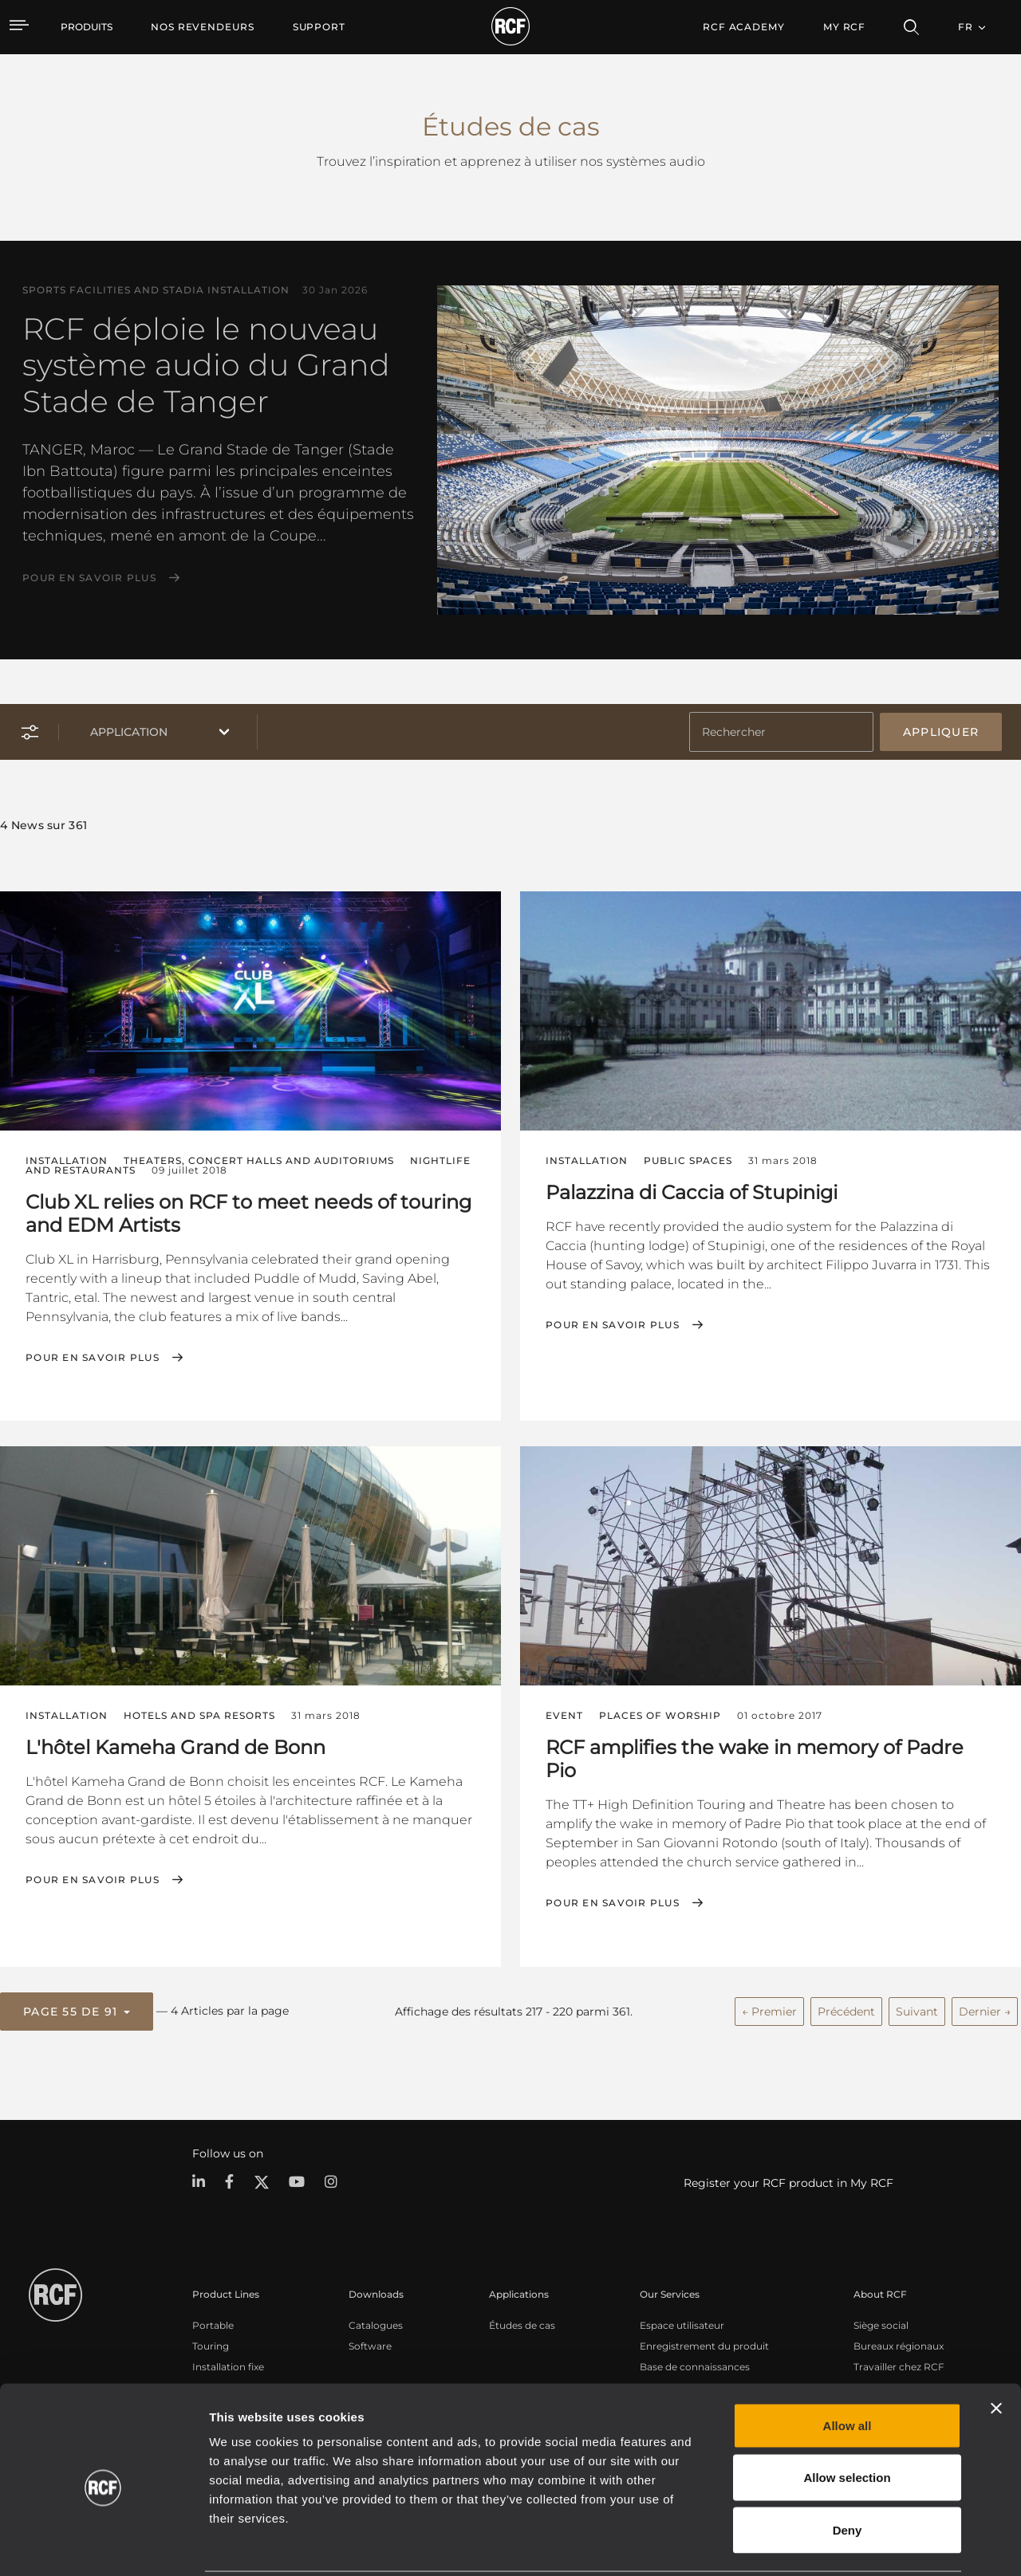 This screenshot has height=2576, width=1021. I want to click on Allow selection, so click(846, 2419).